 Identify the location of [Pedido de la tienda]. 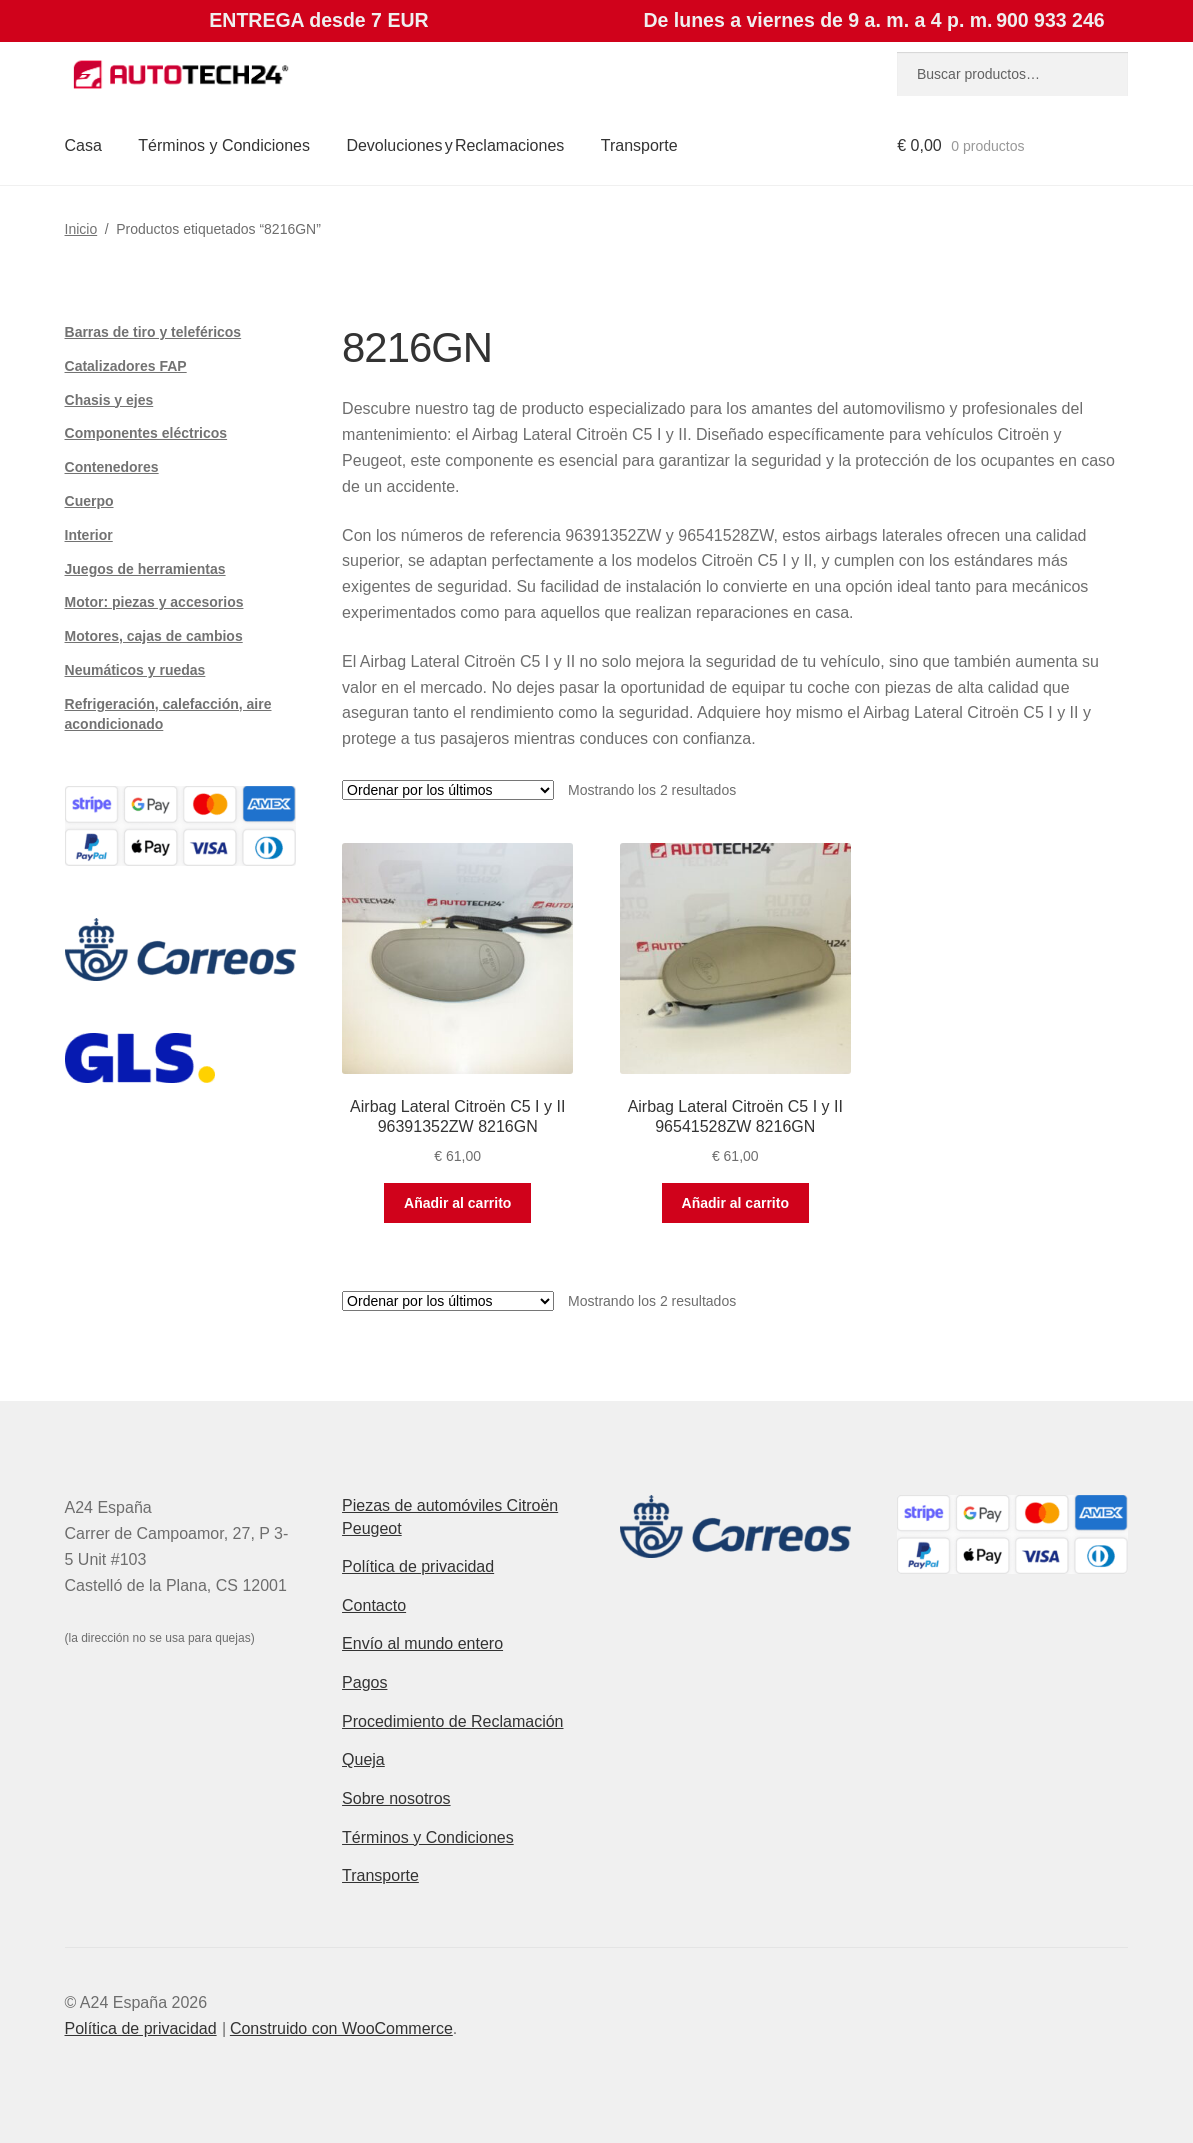
(448, 790).